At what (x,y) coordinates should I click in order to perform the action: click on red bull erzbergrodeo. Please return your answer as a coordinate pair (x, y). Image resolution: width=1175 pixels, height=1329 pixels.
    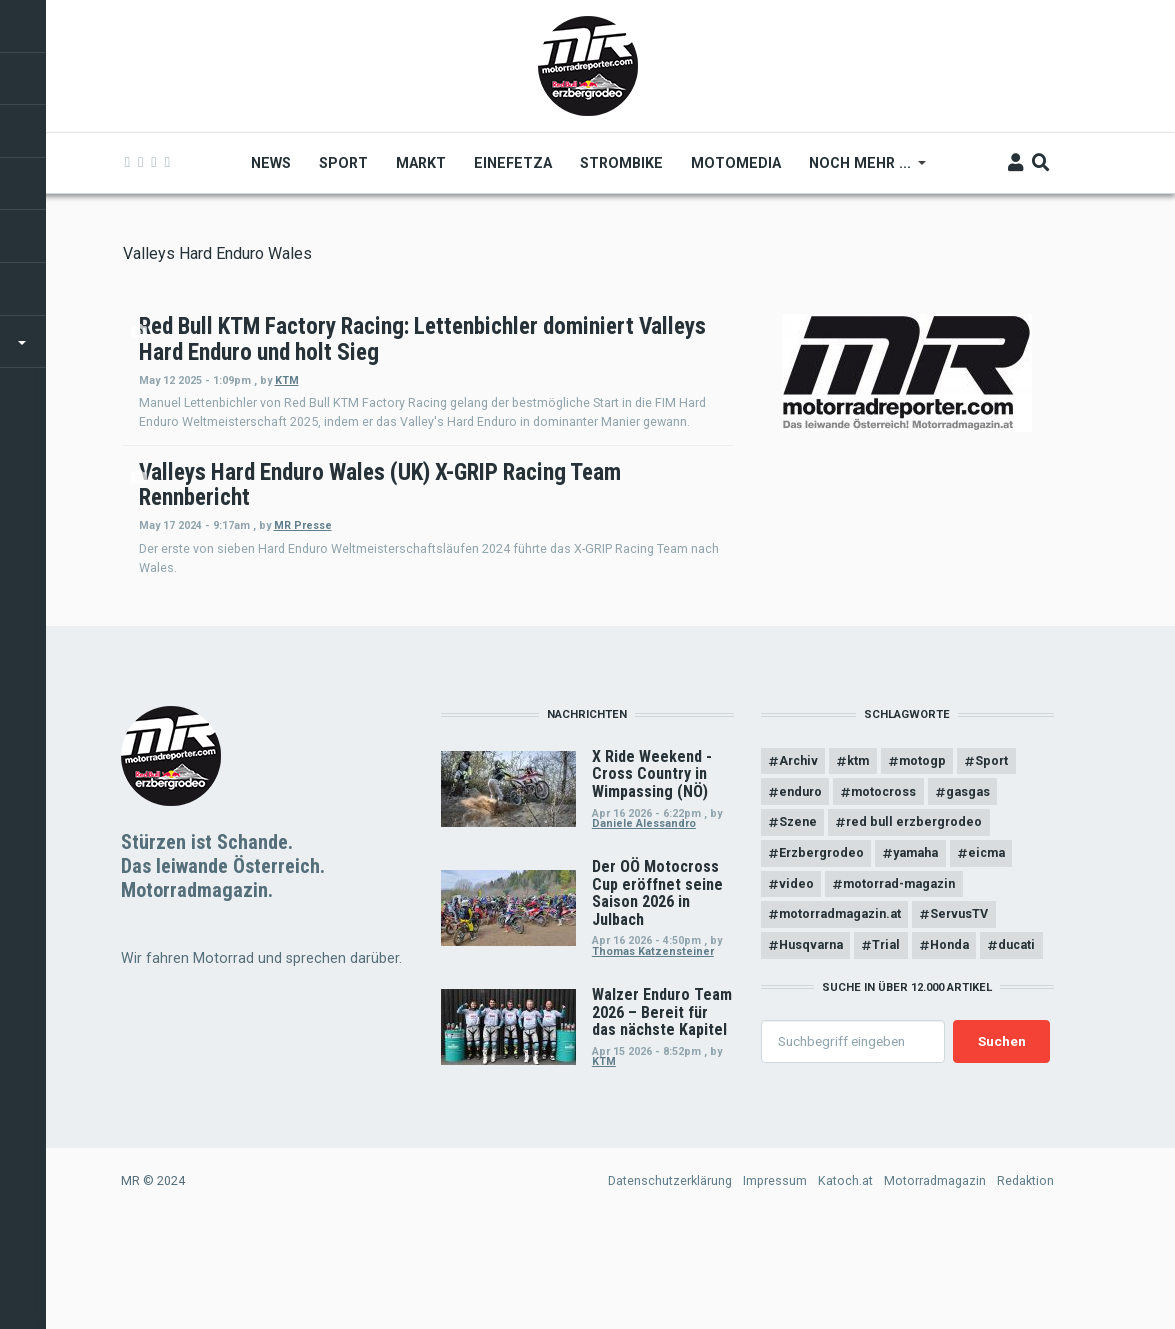
    Looking at the image, I should click on (915, 919).